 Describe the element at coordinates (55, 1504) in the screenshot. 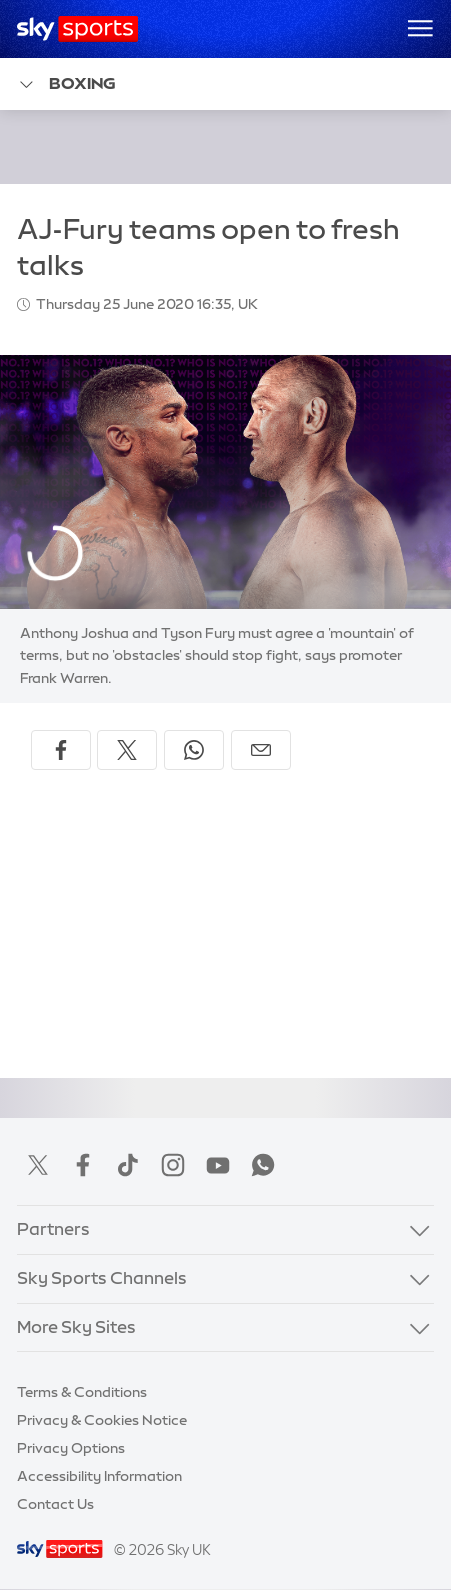

I see `Contact Us` at that location.